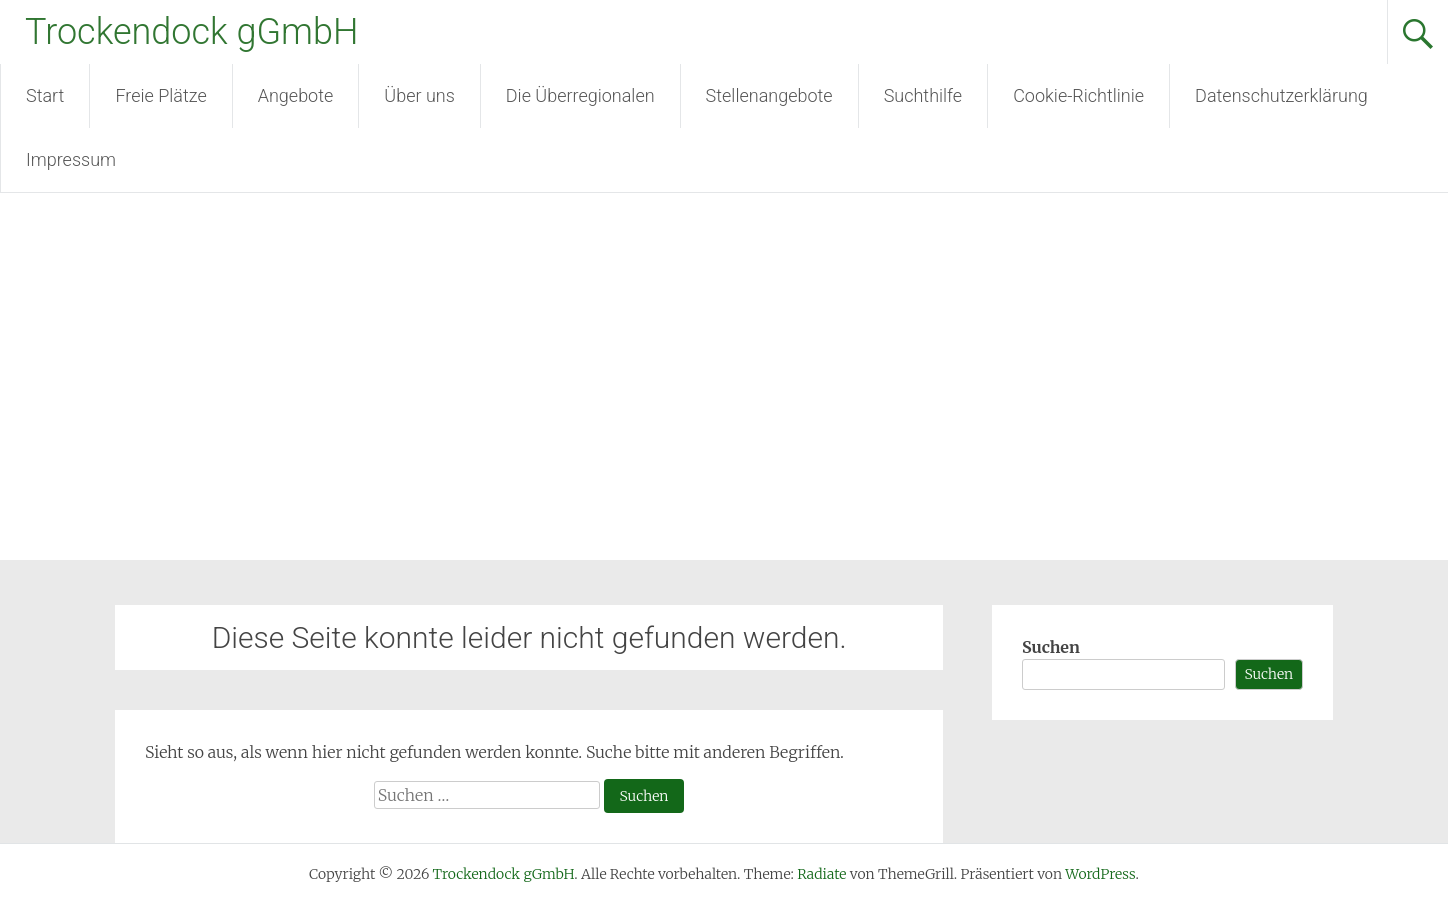 The image size is (1448, 905). Describe the element at coordinates (191, 32) in the screenshot. I see `Trockendock gGmbH` at that location.